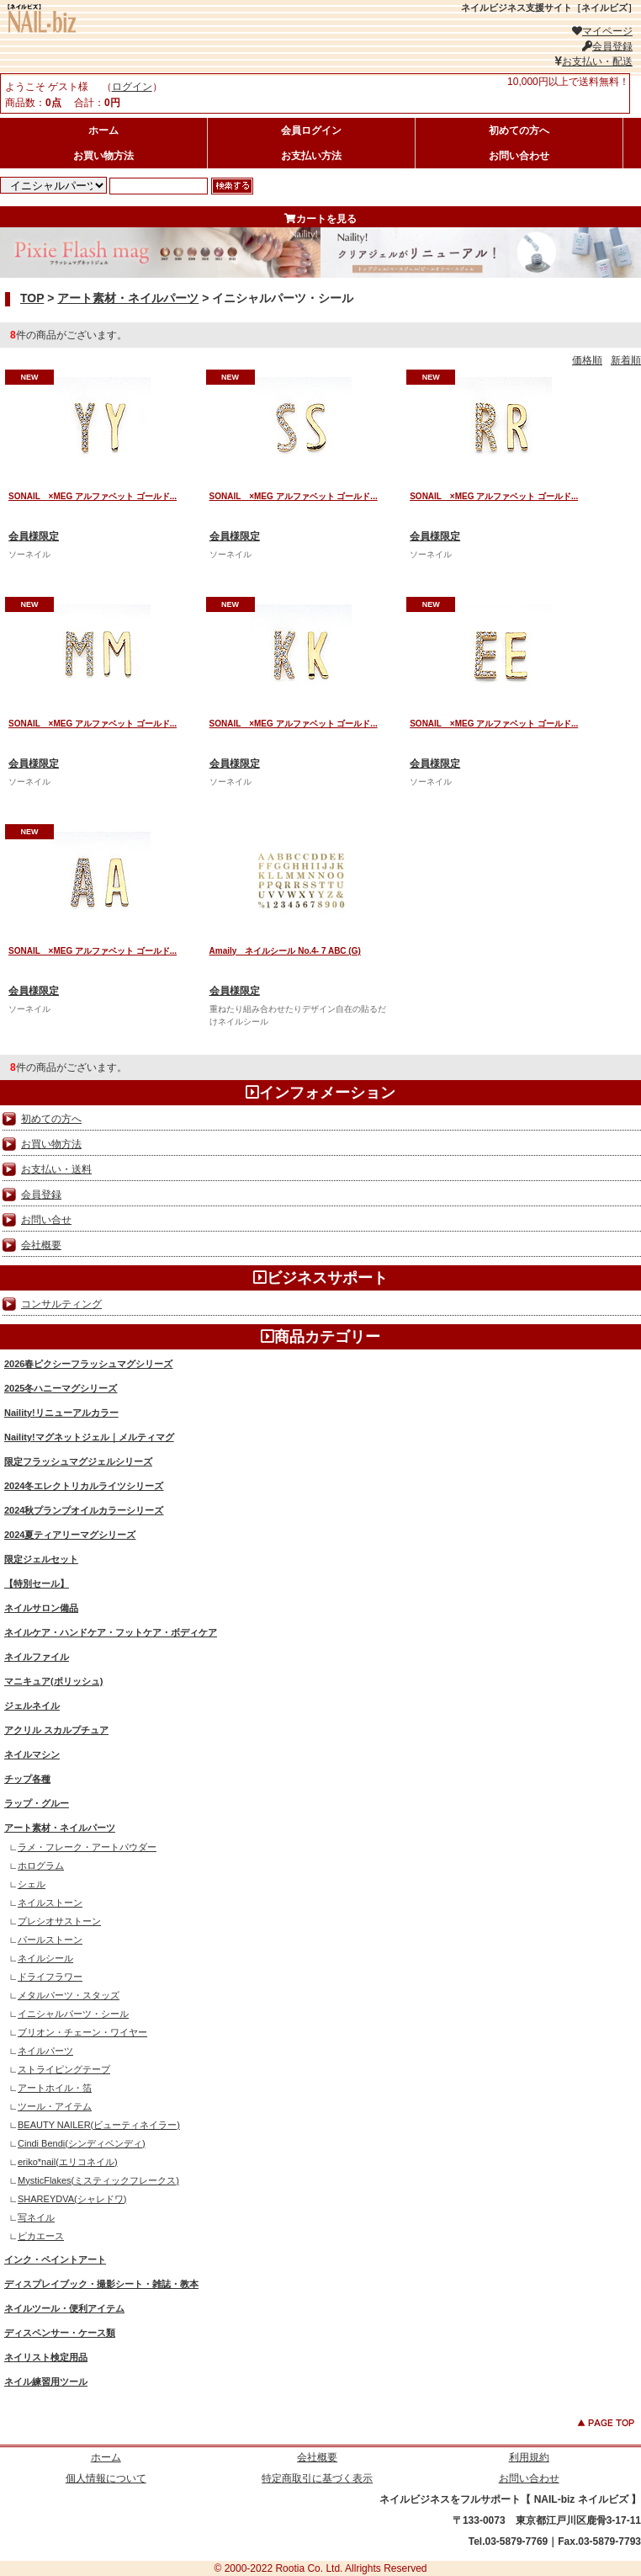  Describe the element at coordinates (311, 156) in the screenshot. I see `お支払い方法` at that location.